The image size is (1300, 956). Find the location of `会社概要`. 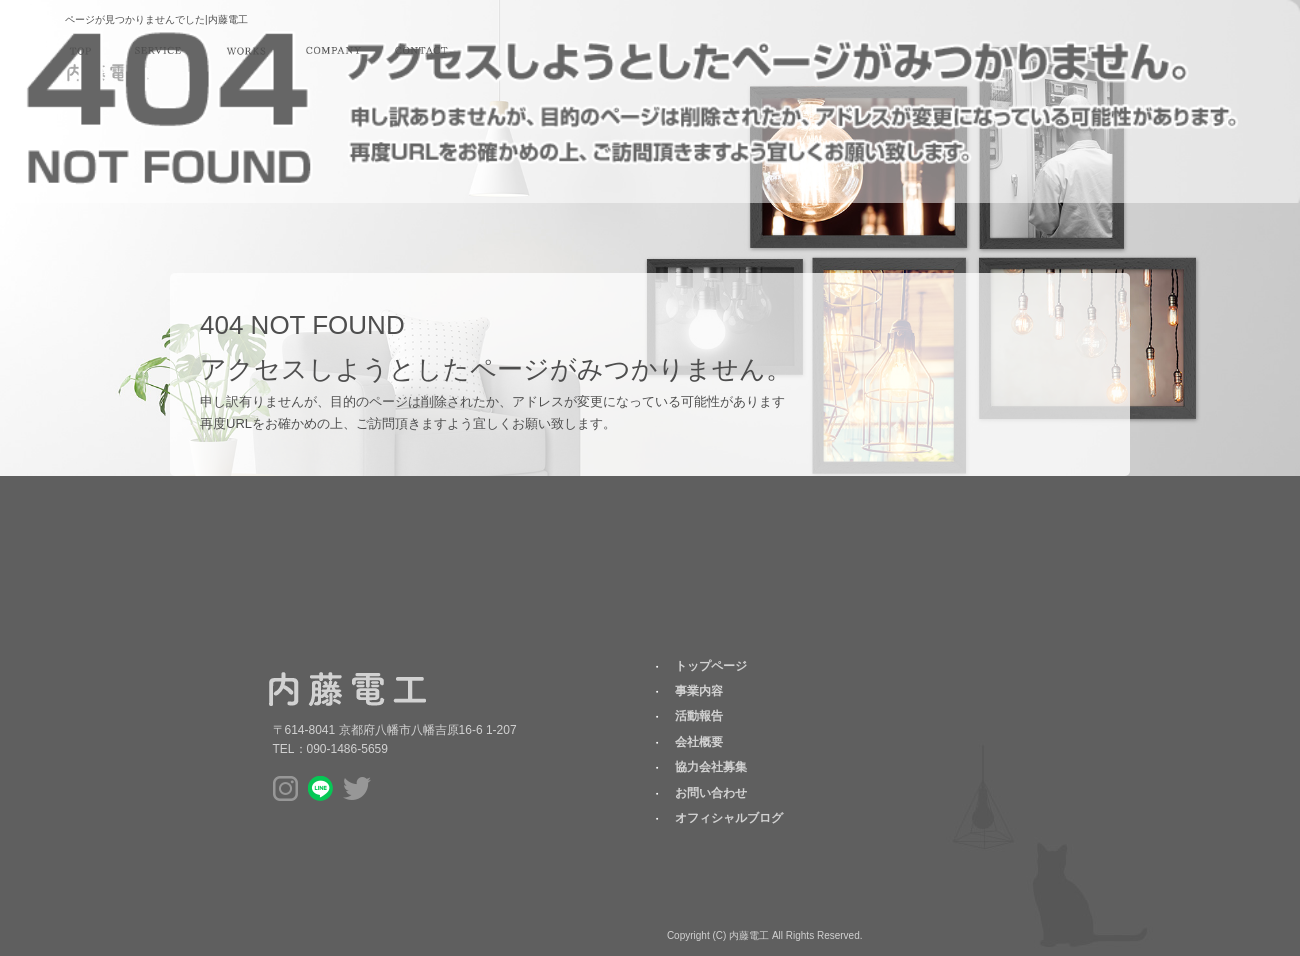

会社概要 is located at coordinates (333, 51).